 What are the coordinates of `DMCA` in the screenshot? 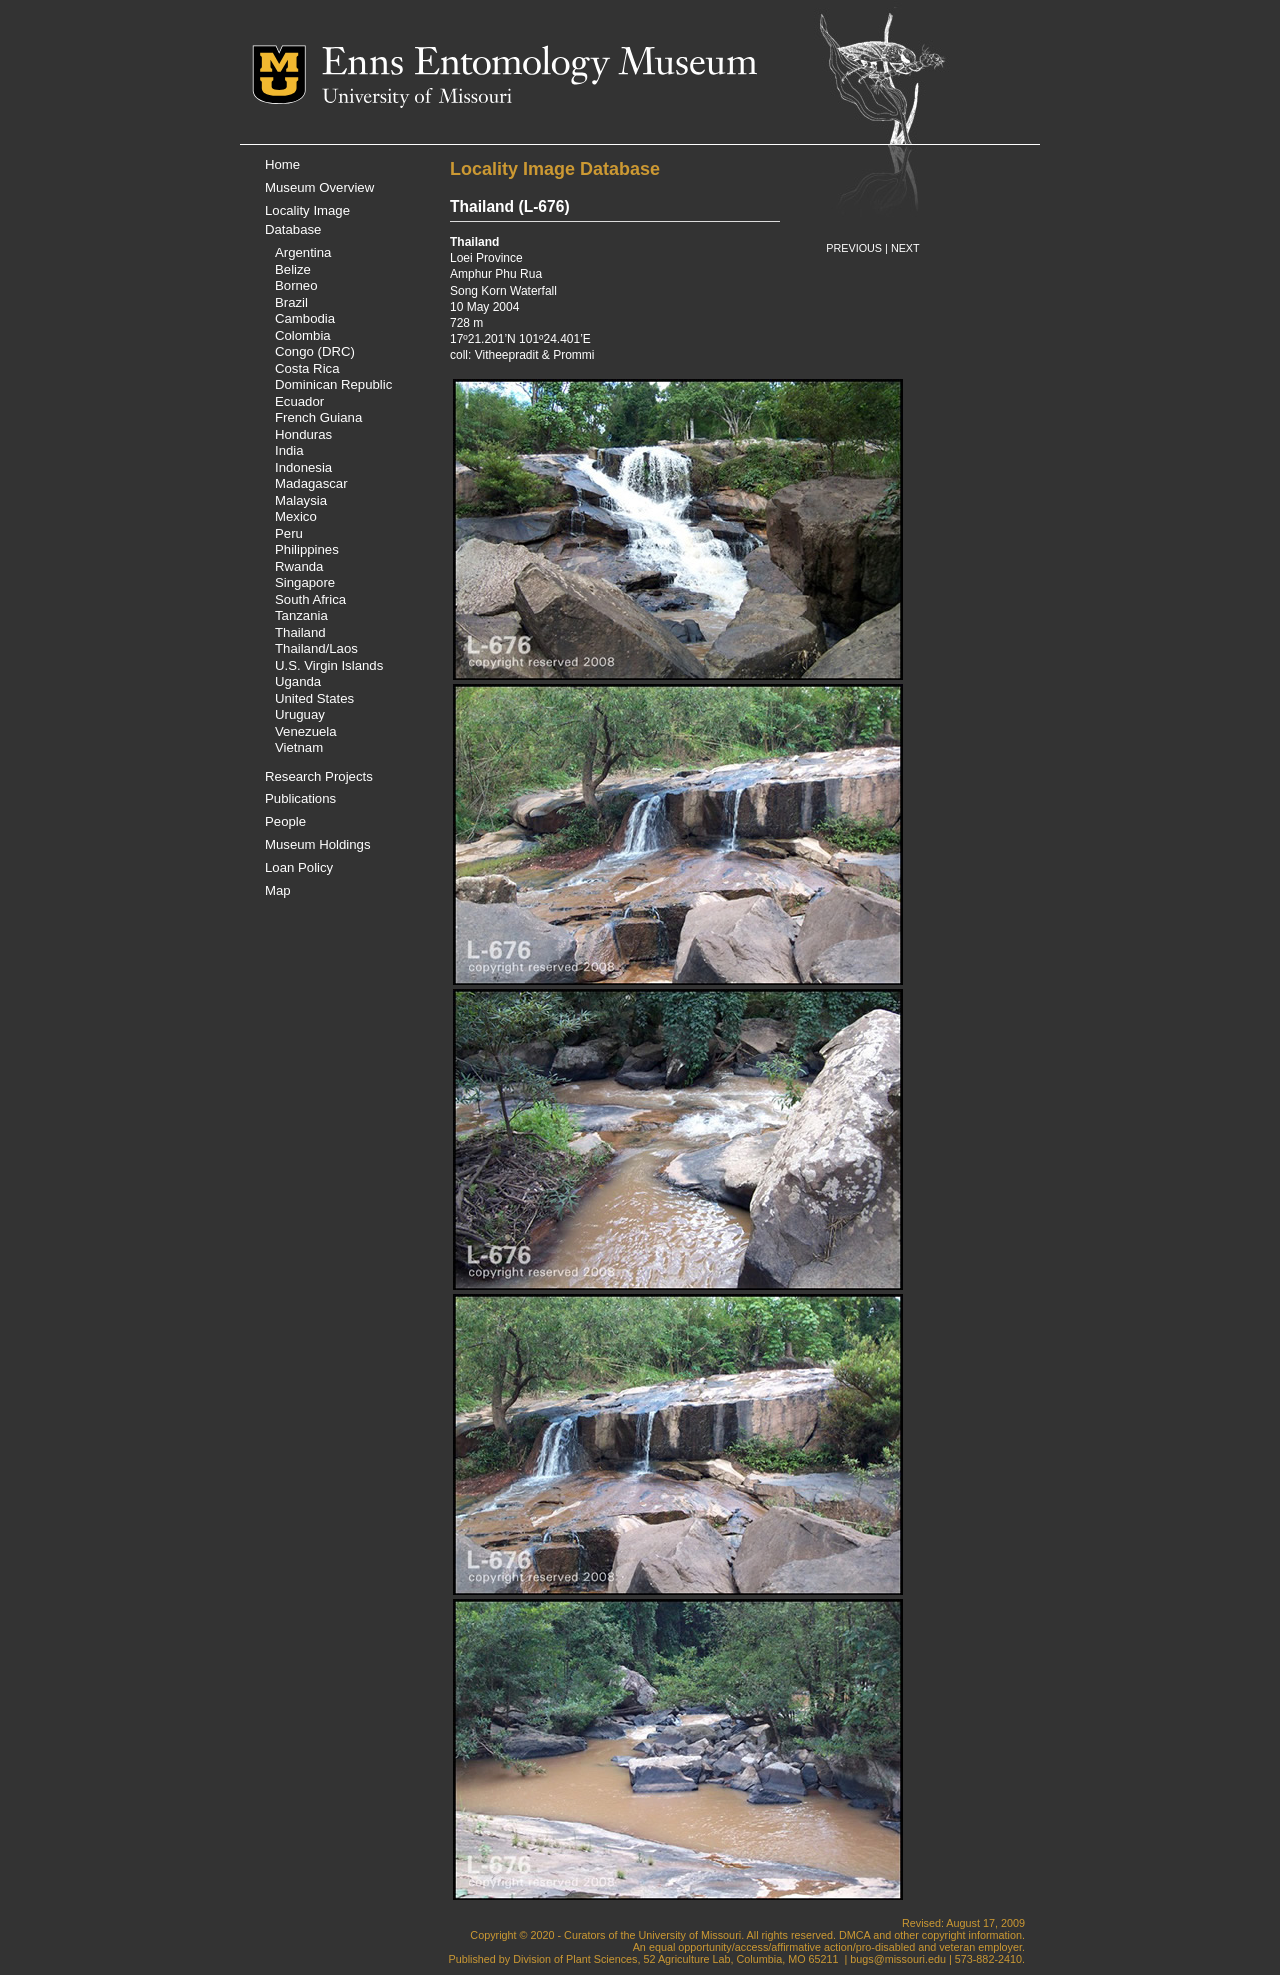 It's located at (854, 1935).